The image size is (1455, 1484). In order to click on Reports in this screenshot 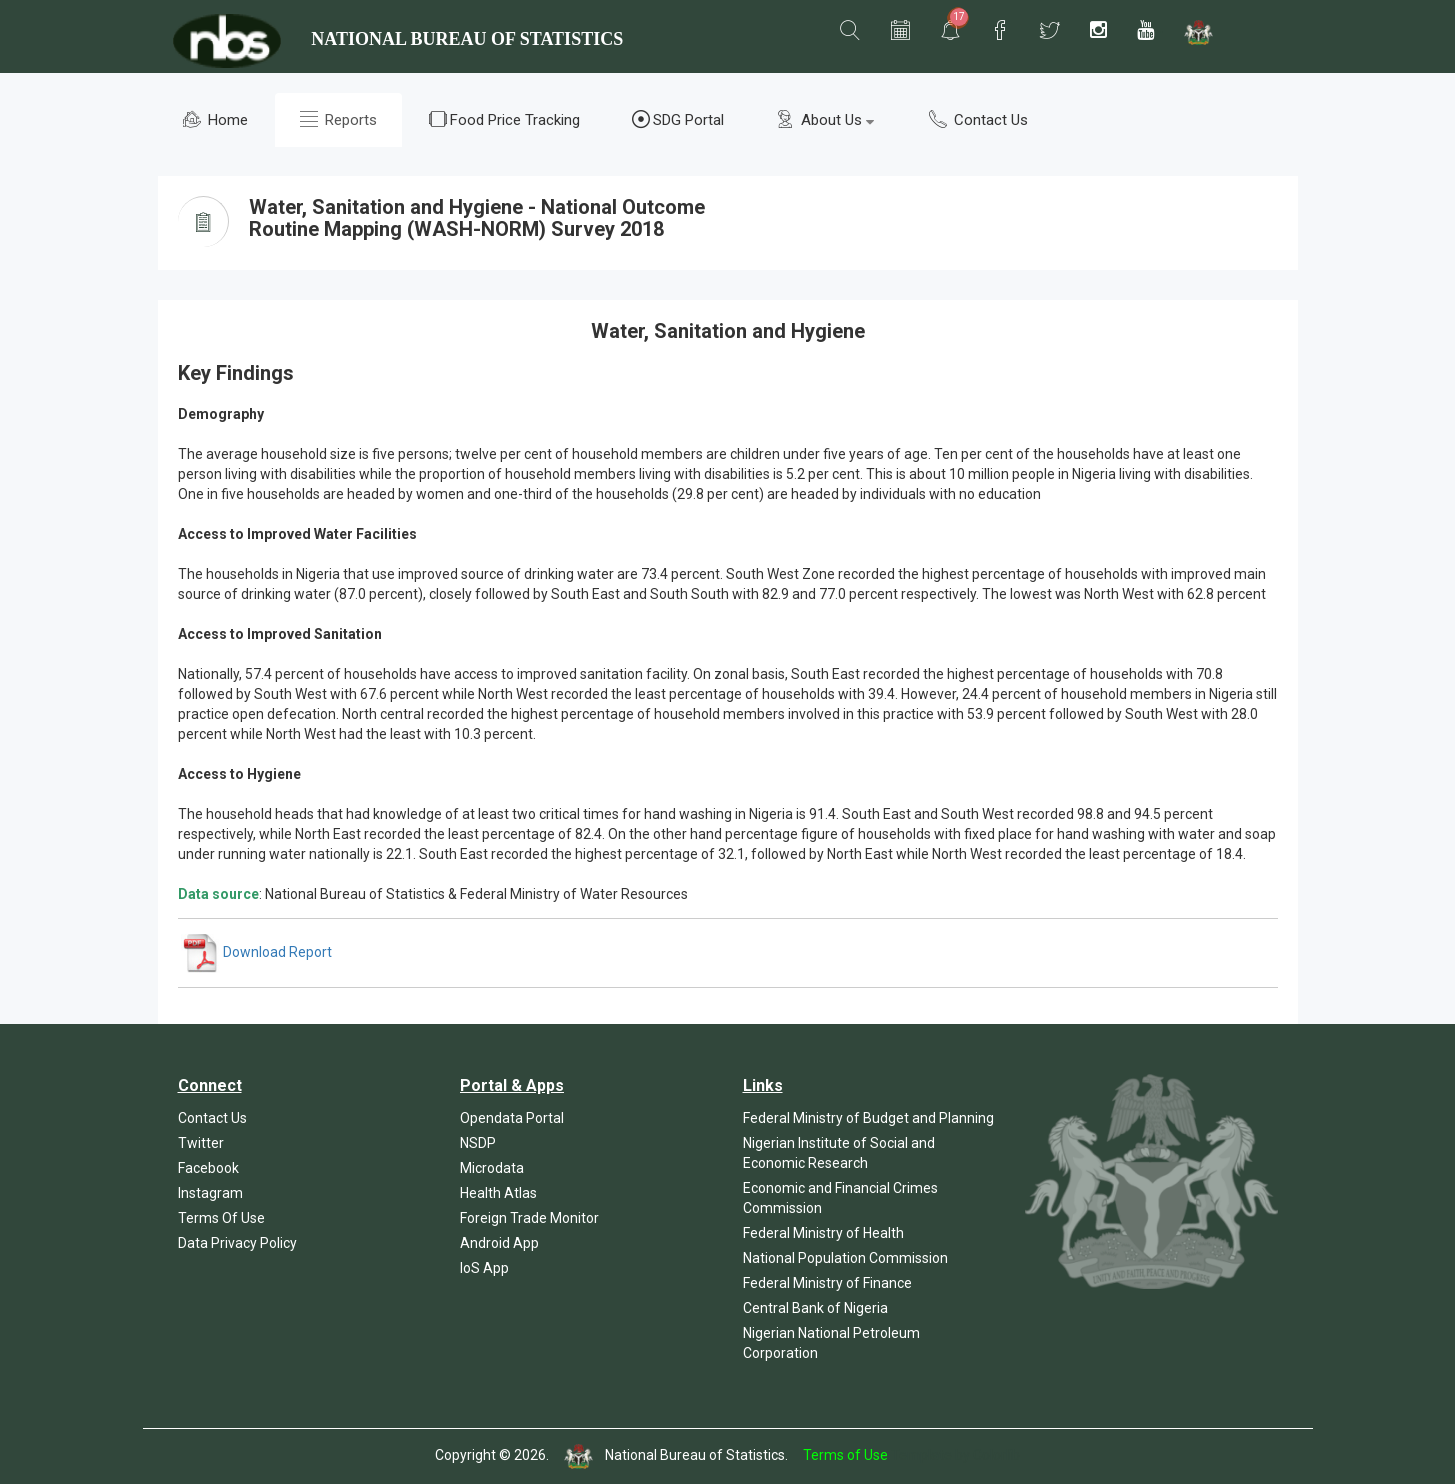, I will do `click(338, 119)`.